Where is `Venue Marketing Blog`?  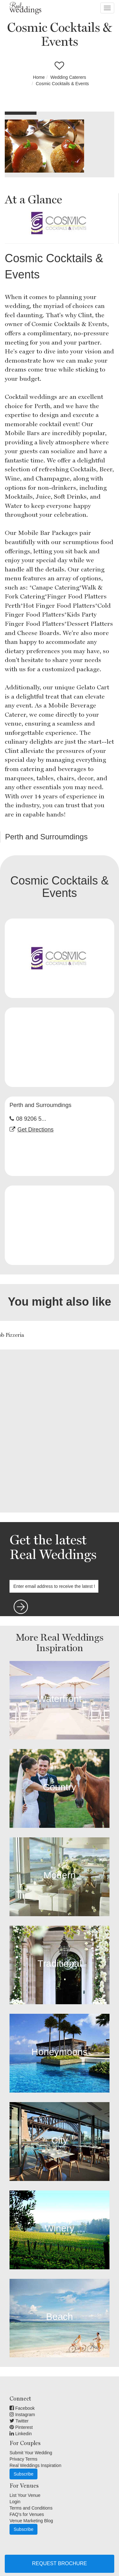 Venue Marketing Blog is located at coordinates (31, 2520).